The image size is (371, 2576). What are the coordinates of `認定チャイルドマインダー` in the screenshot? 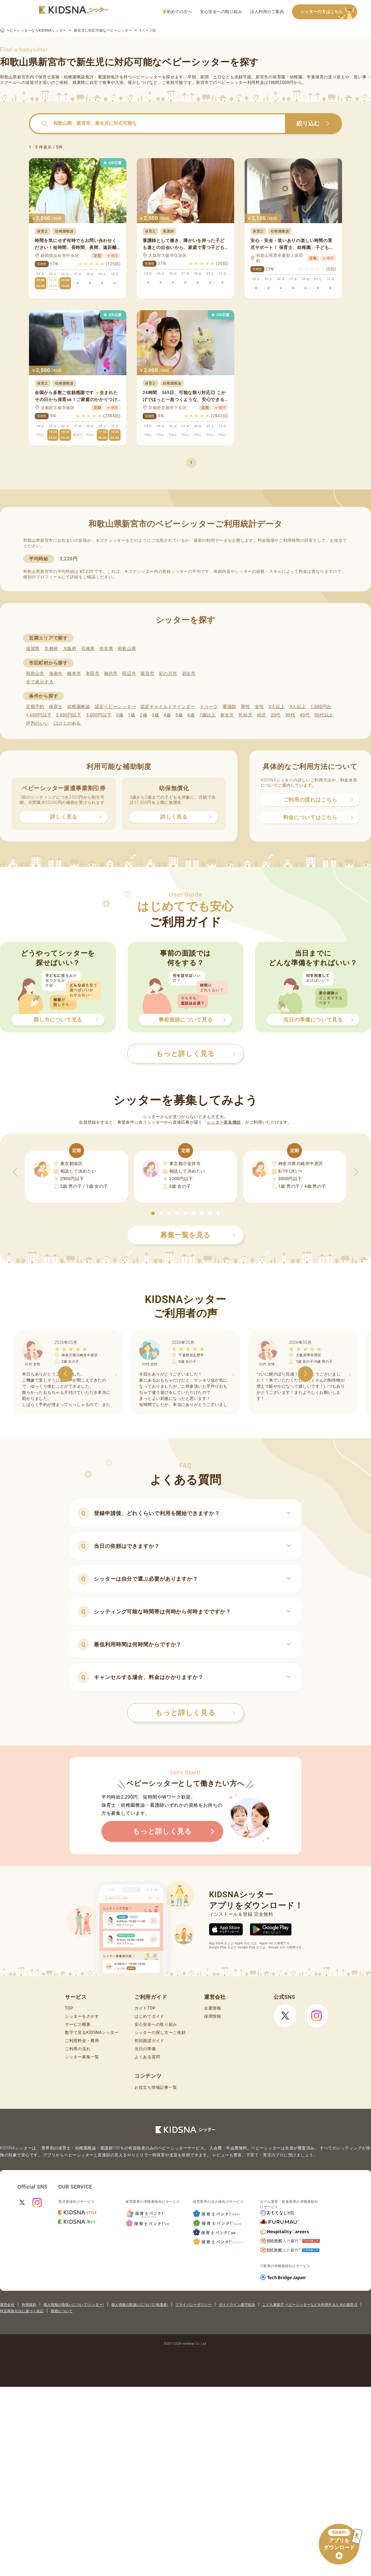 It's located at (167, 706).